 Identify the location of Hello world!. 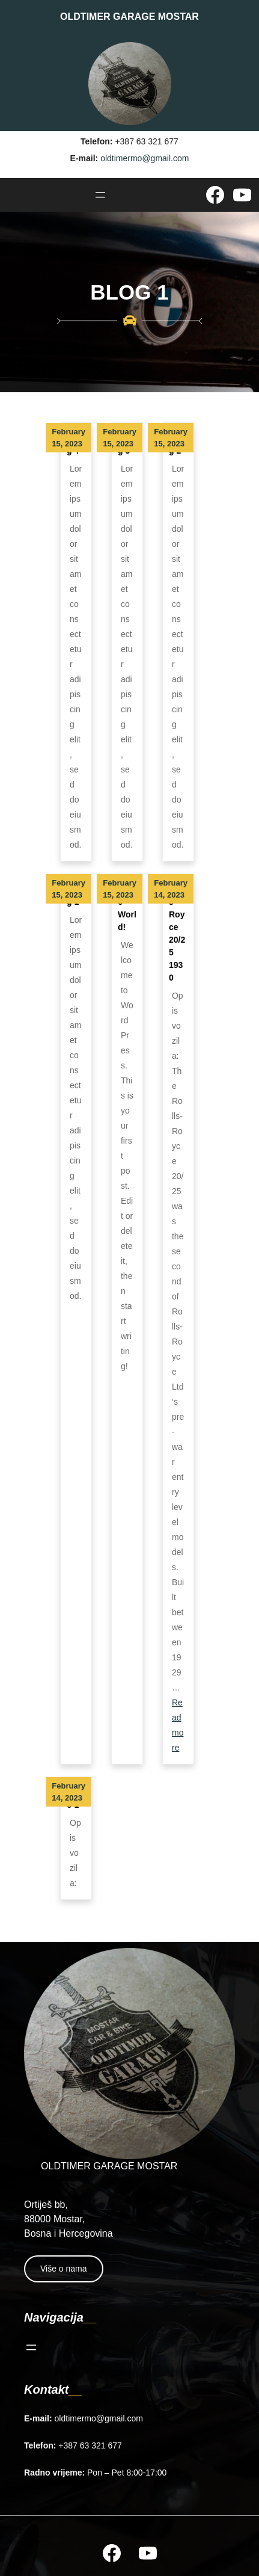
(127, 908).